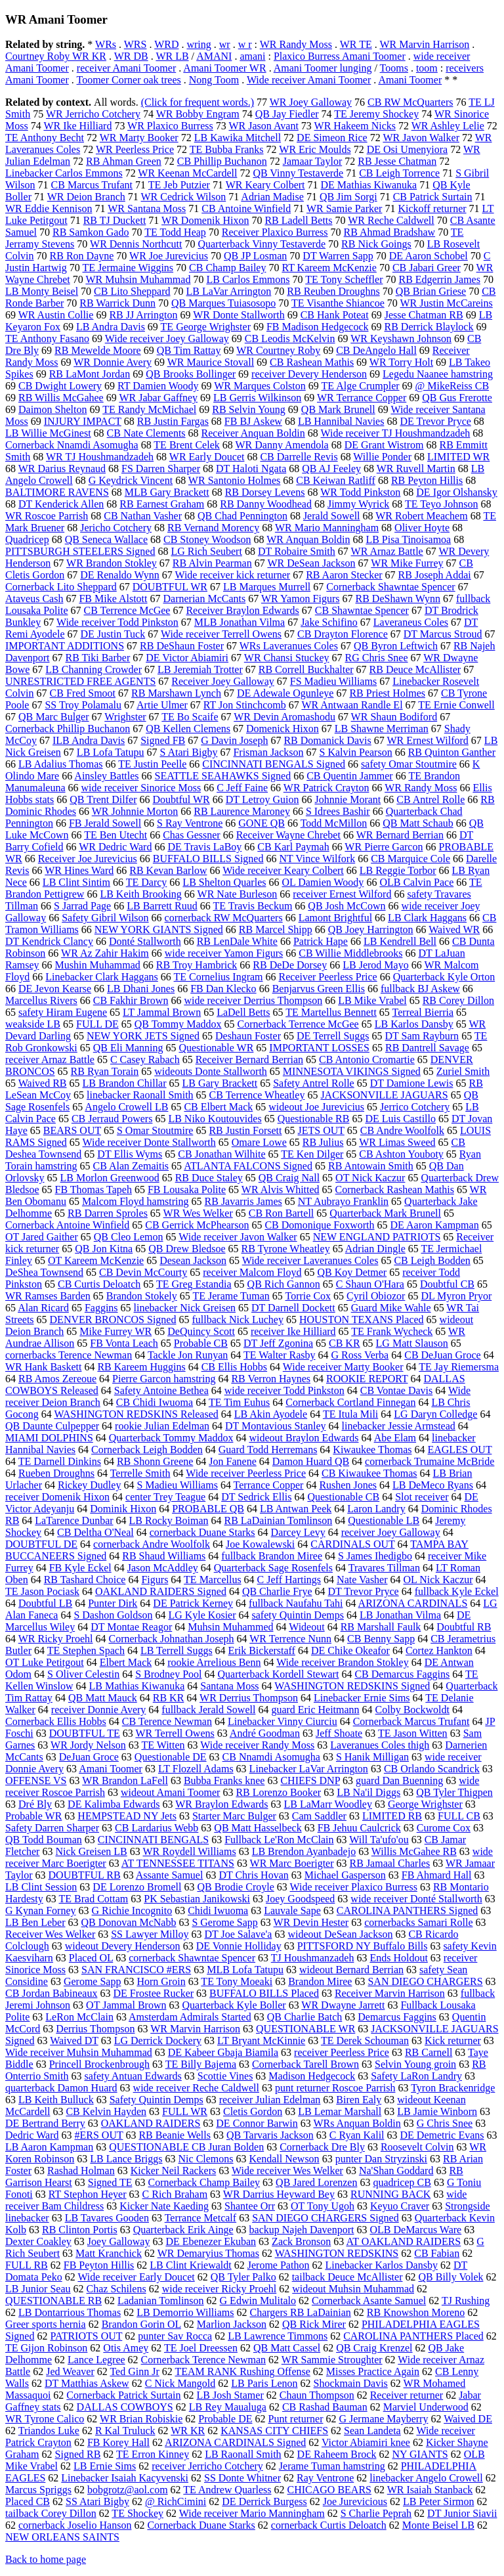 The image size is (504, 2576). I want to click on Marcellus Rivers, so click(41, 1000).